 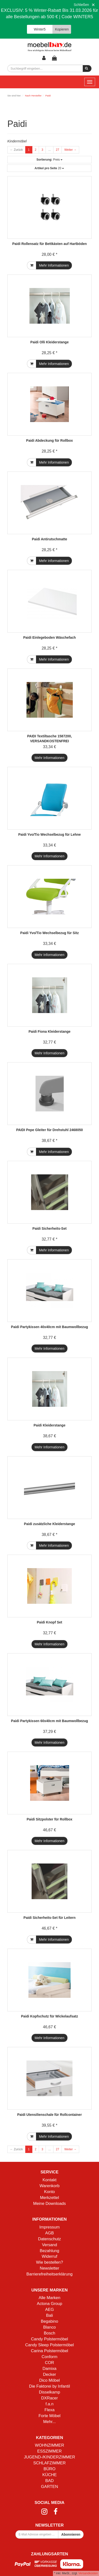 What do you see at coordinates (49, 168) in the screenshot?
I see `20` at bounding box center [49, 168].